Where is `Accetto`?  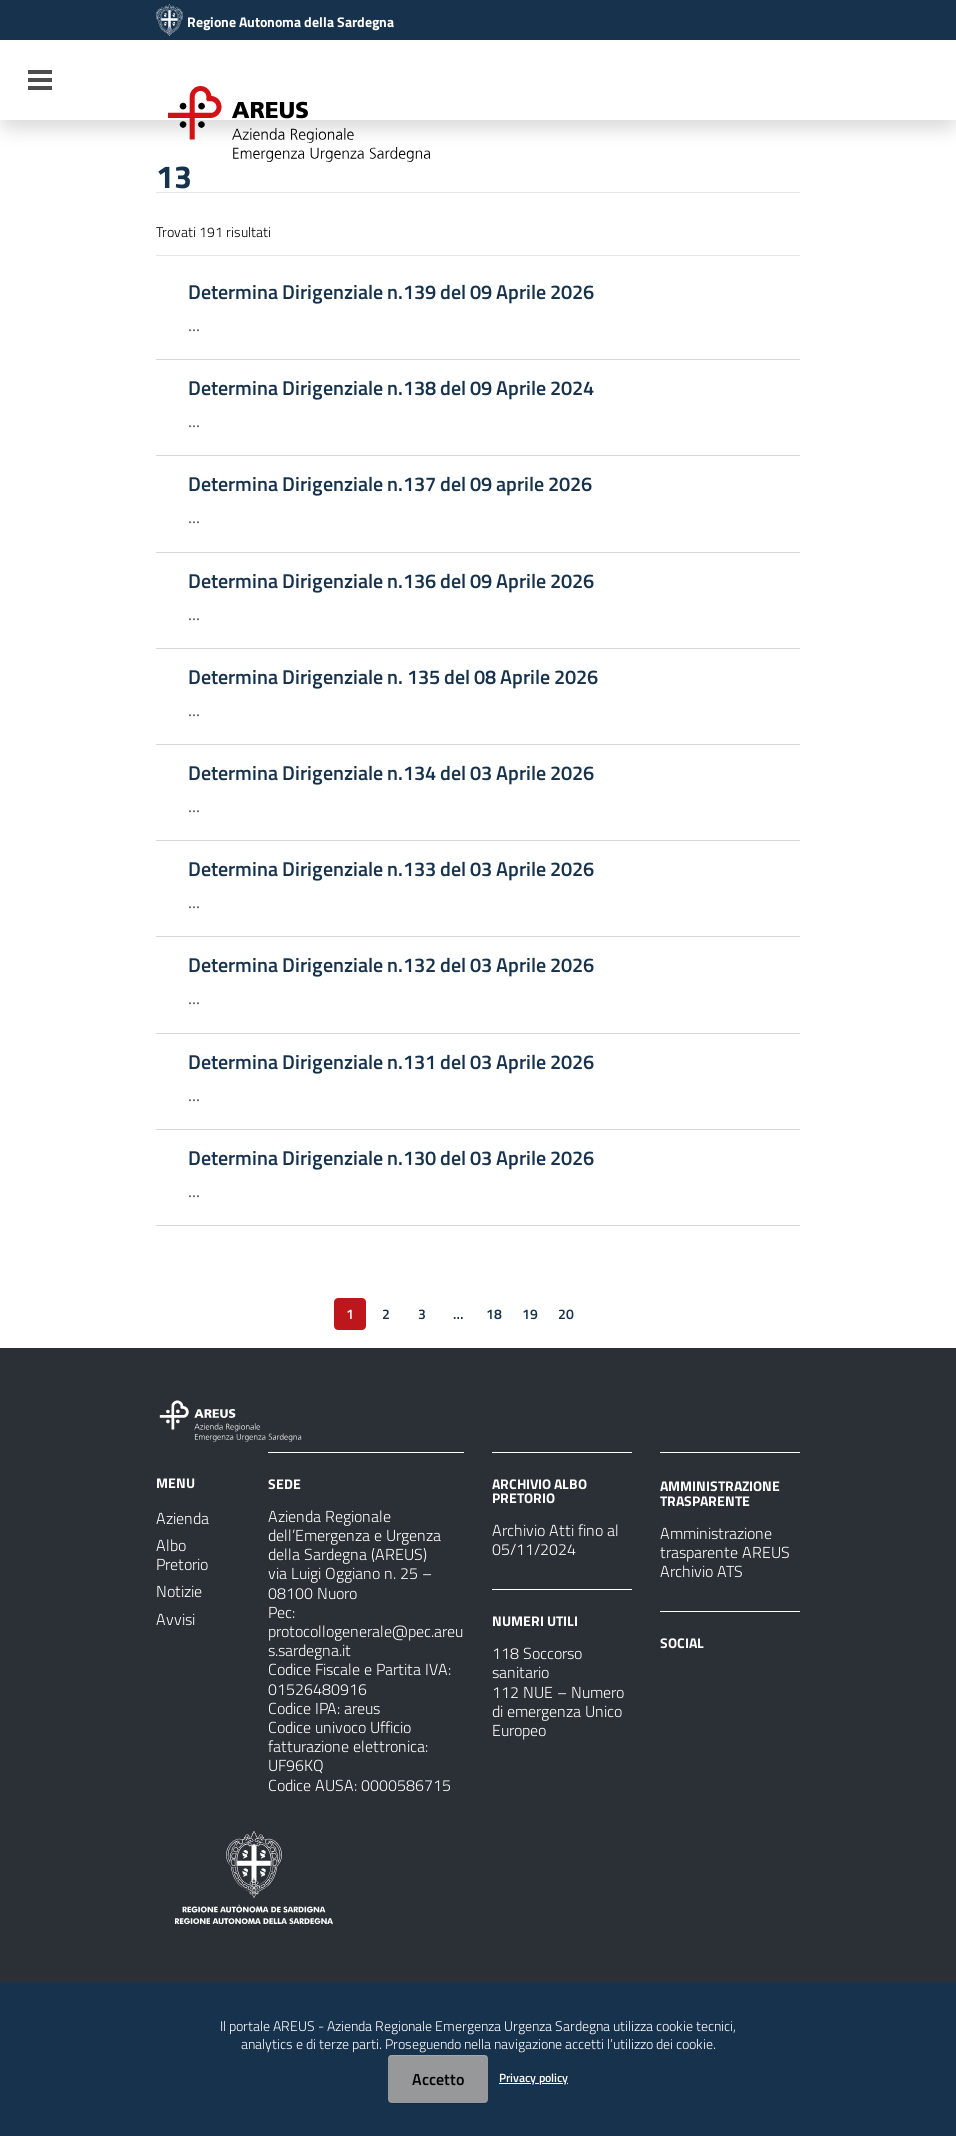
Accetto is located at coordinates (438, 2079).